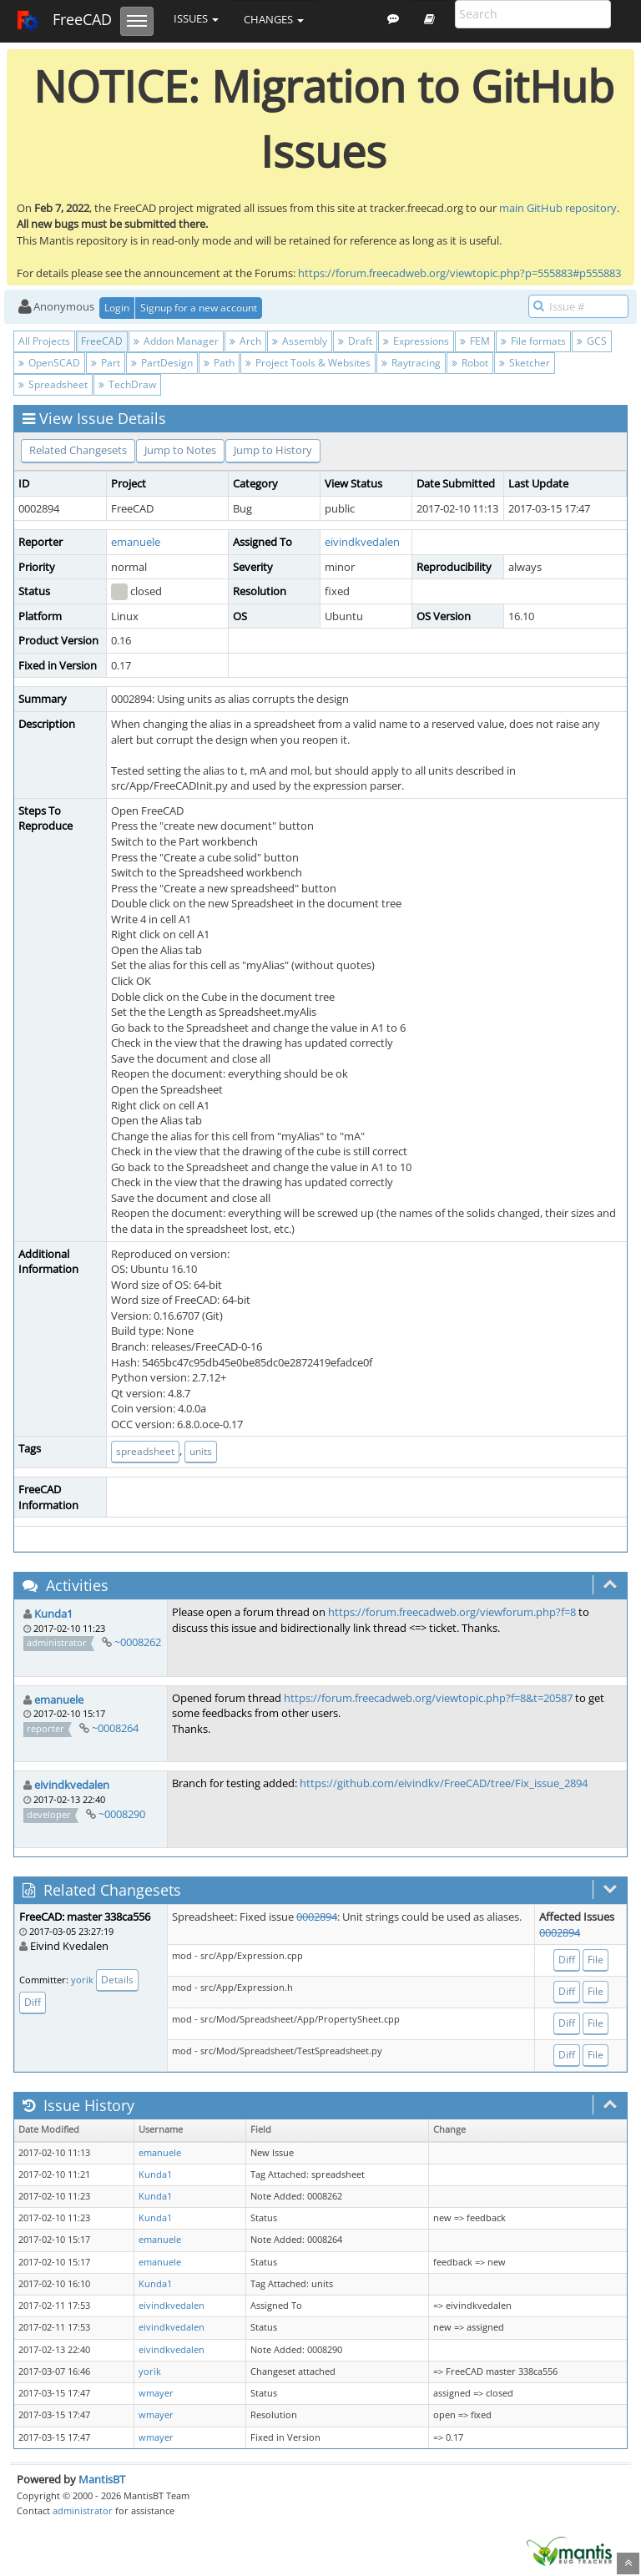 The height and width of the screenshot is (2576, 641). What do you see at coordinates (145, 1451) in the screenshot?
I see `spreadsheet` at bounding box center [145, 1451].